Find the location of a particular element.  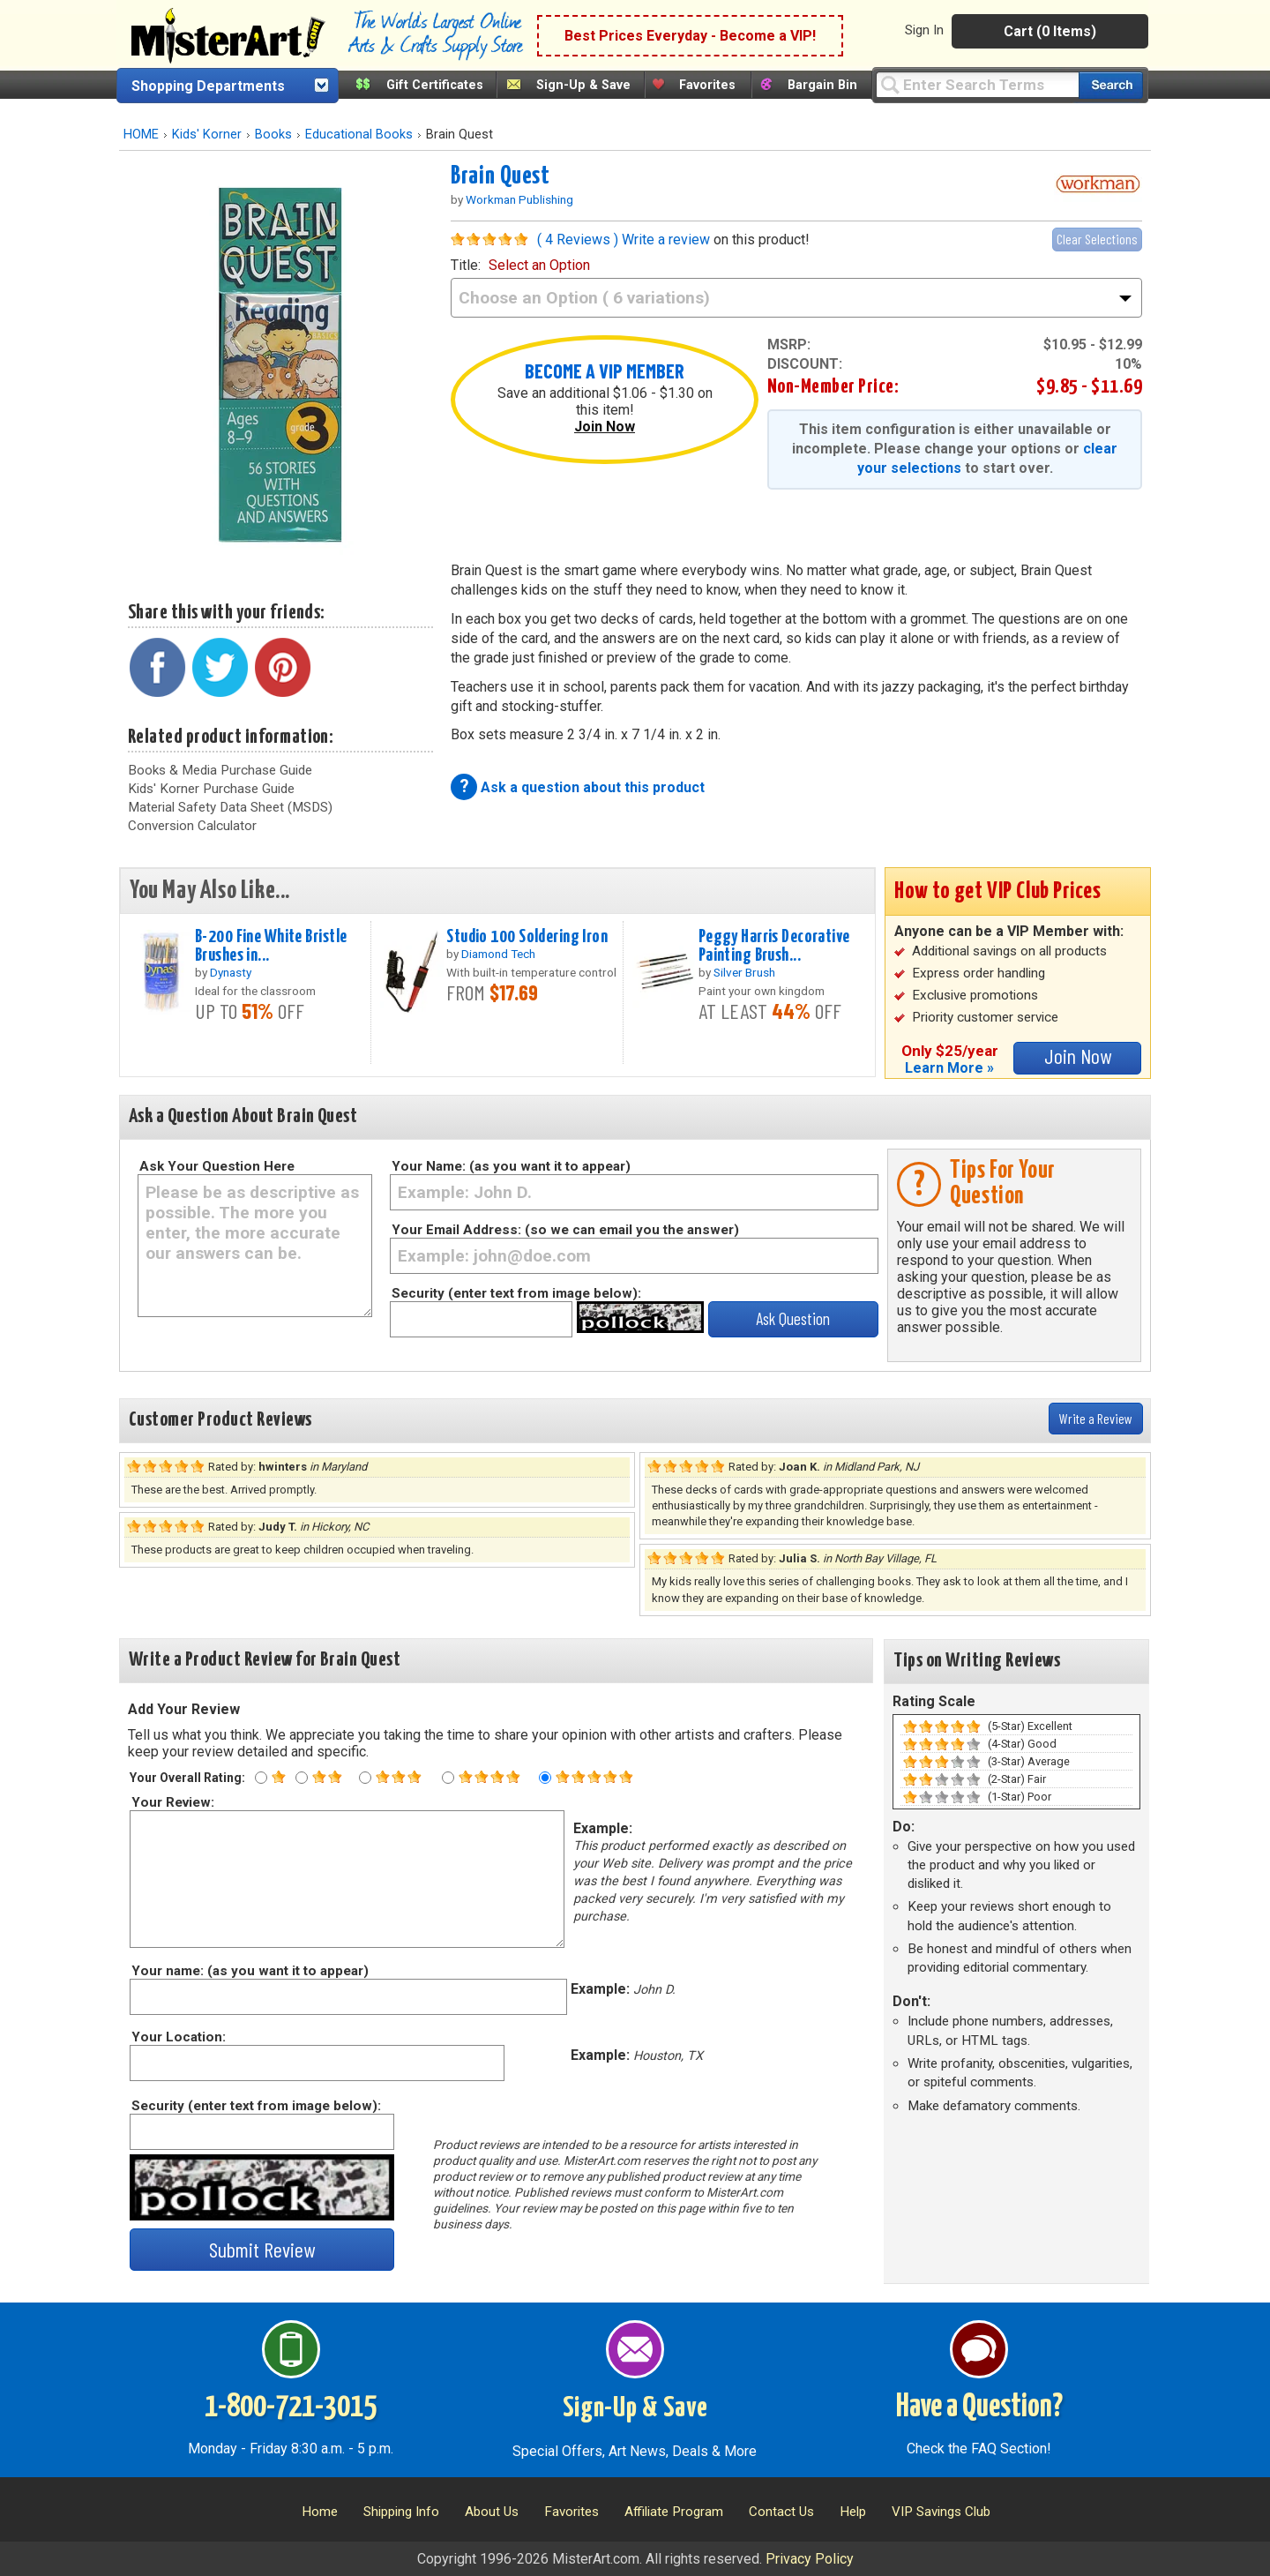

Shipping Info is located at coordinates (401, 2512).